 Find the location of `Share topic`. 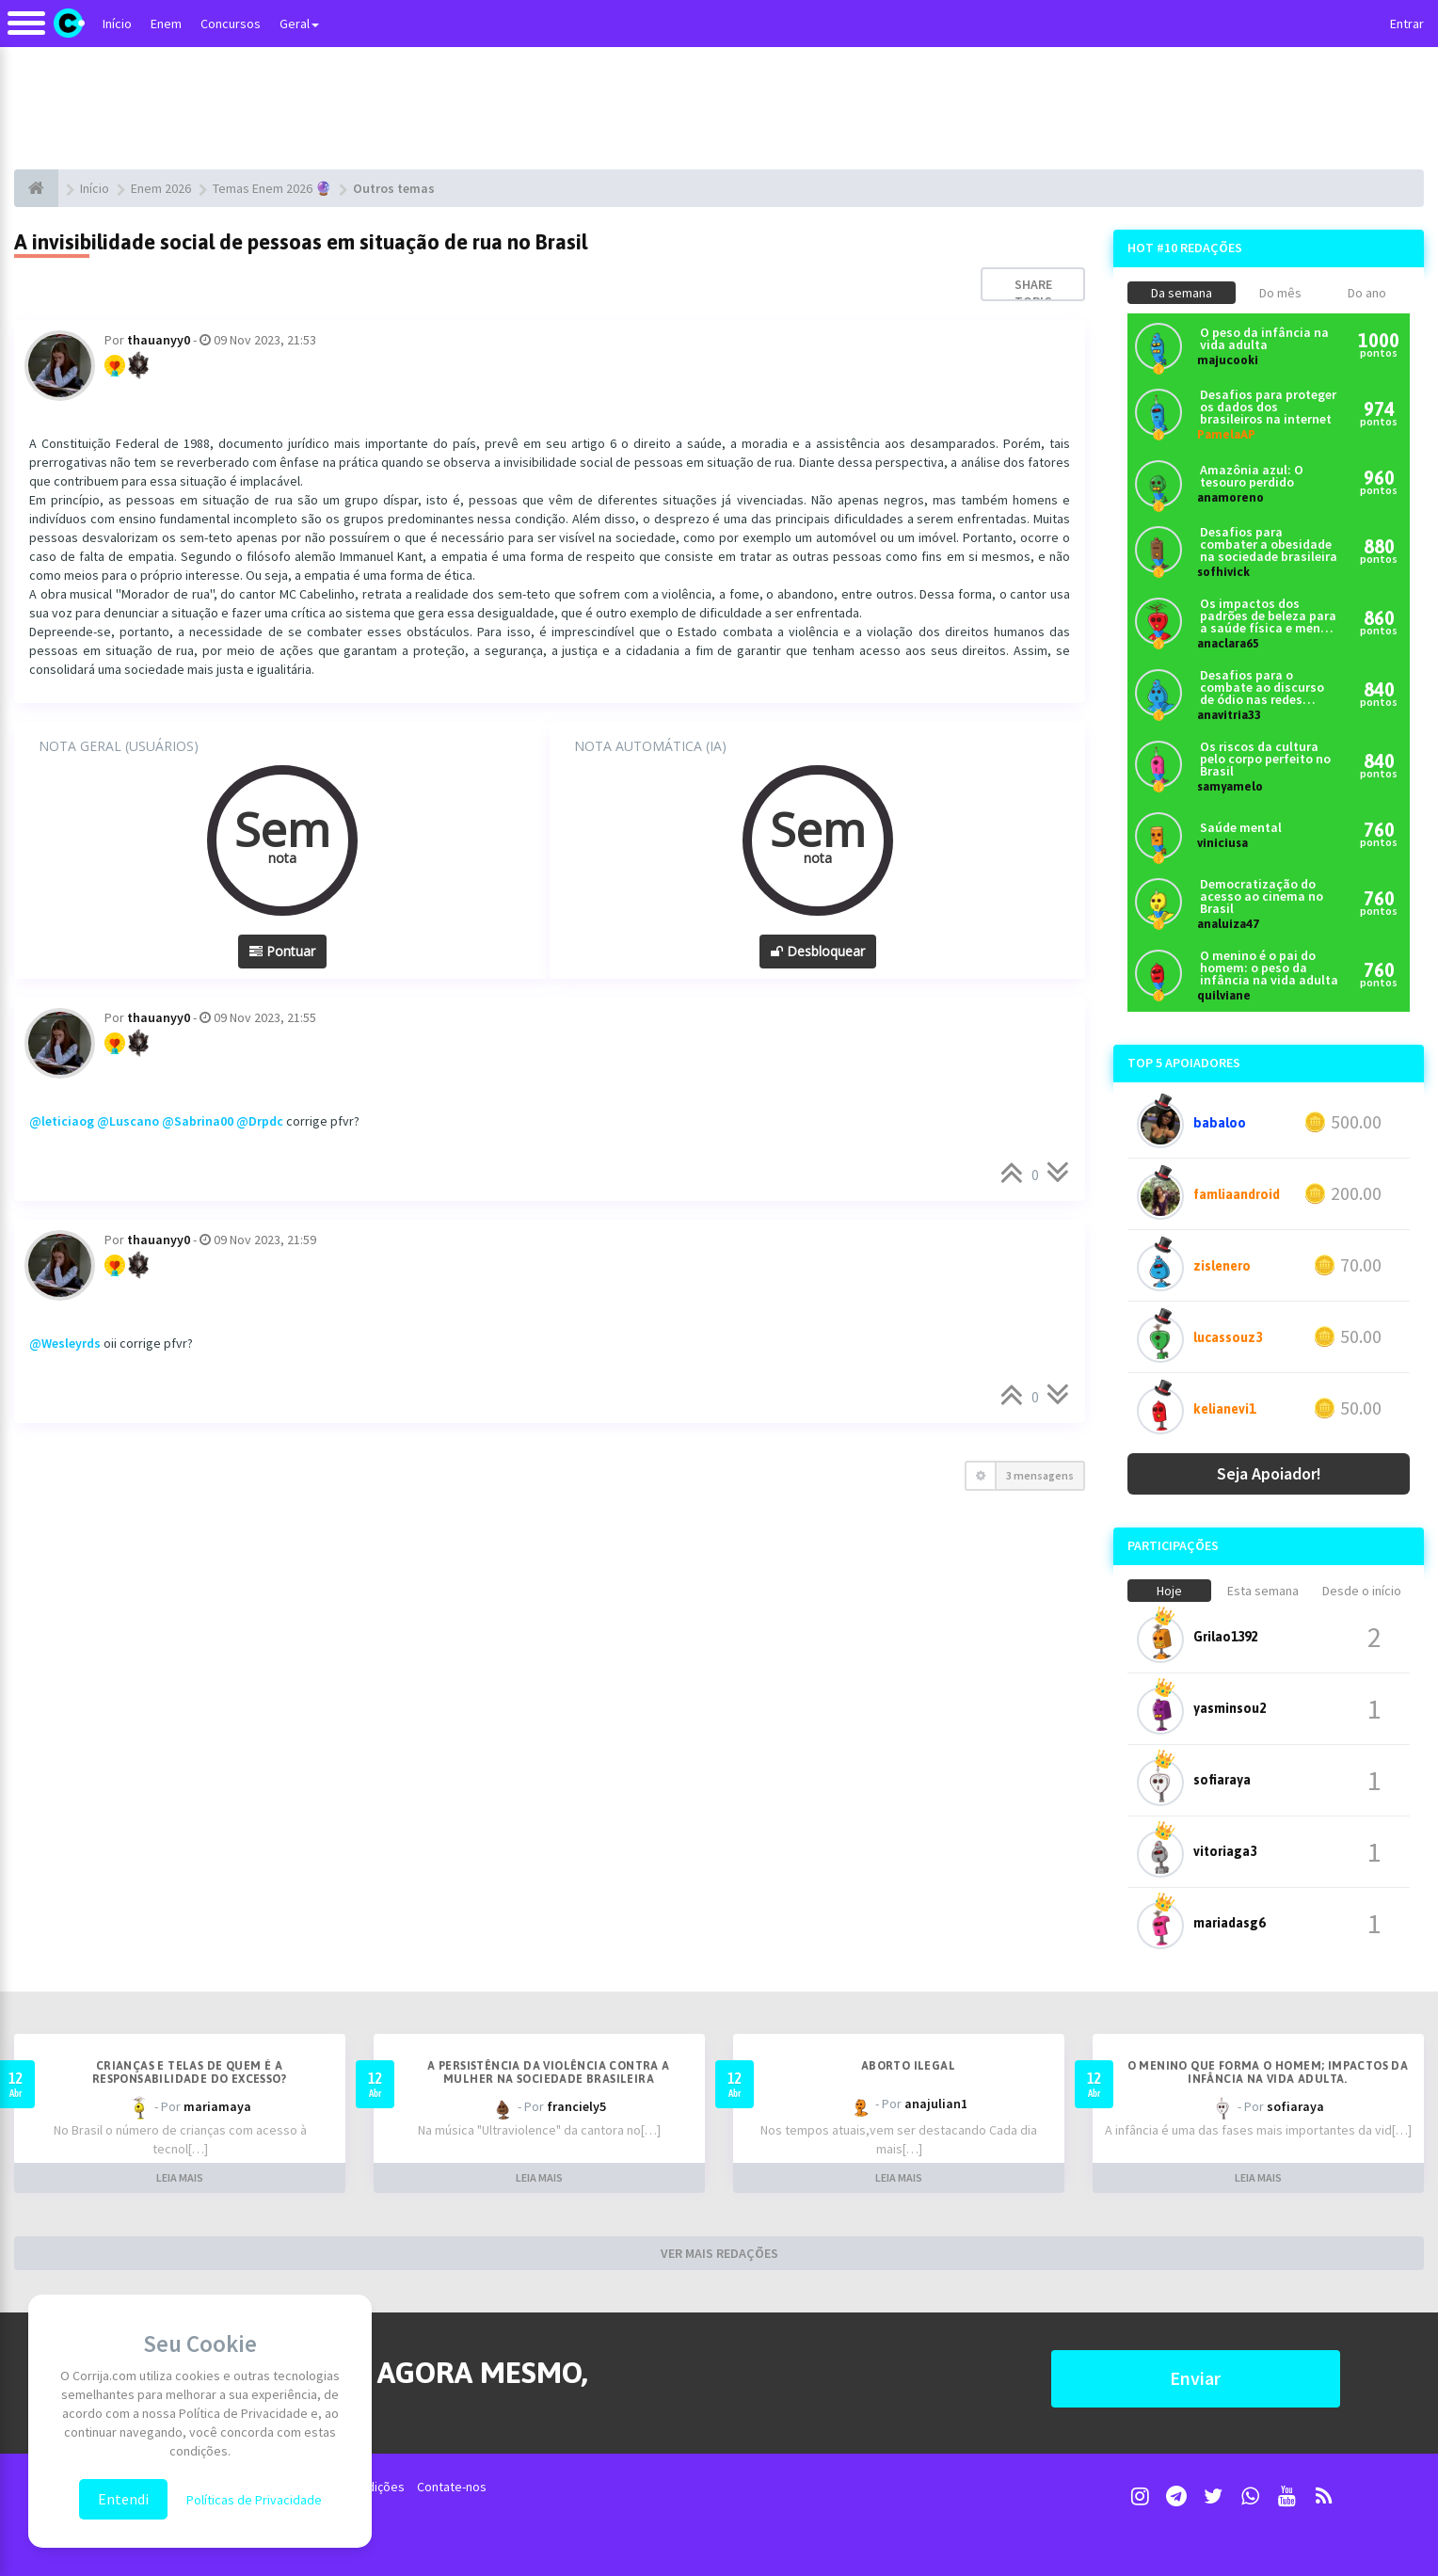

Share topic is located at coordinates (1033, 293).